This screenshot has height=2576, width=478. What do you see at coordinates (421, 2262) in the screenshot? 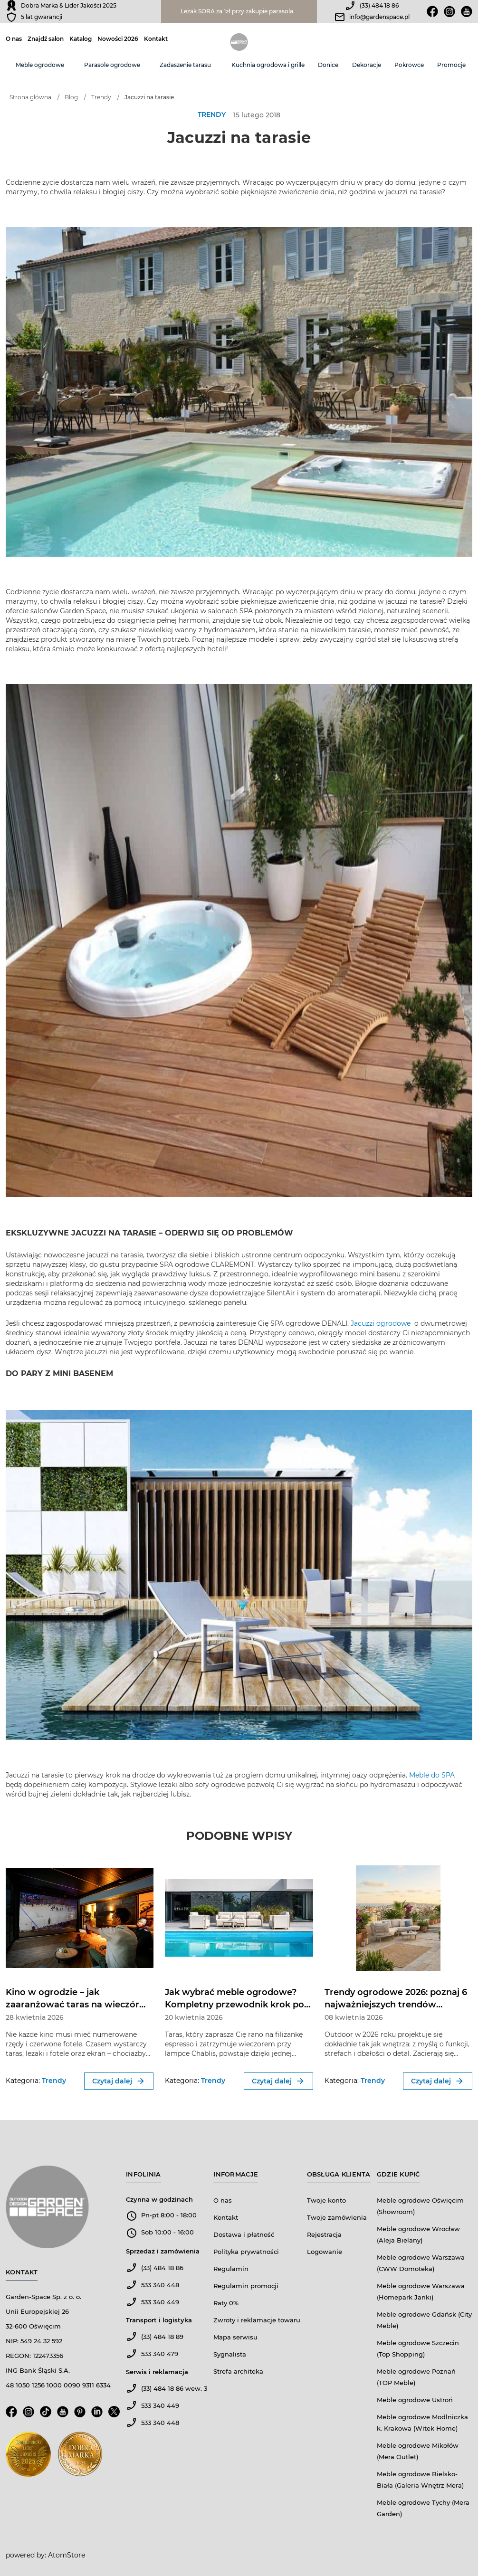
I see `Meble ogrodowe Warszawa (CWW Domoteka)` at bounding box center [421, 2262].